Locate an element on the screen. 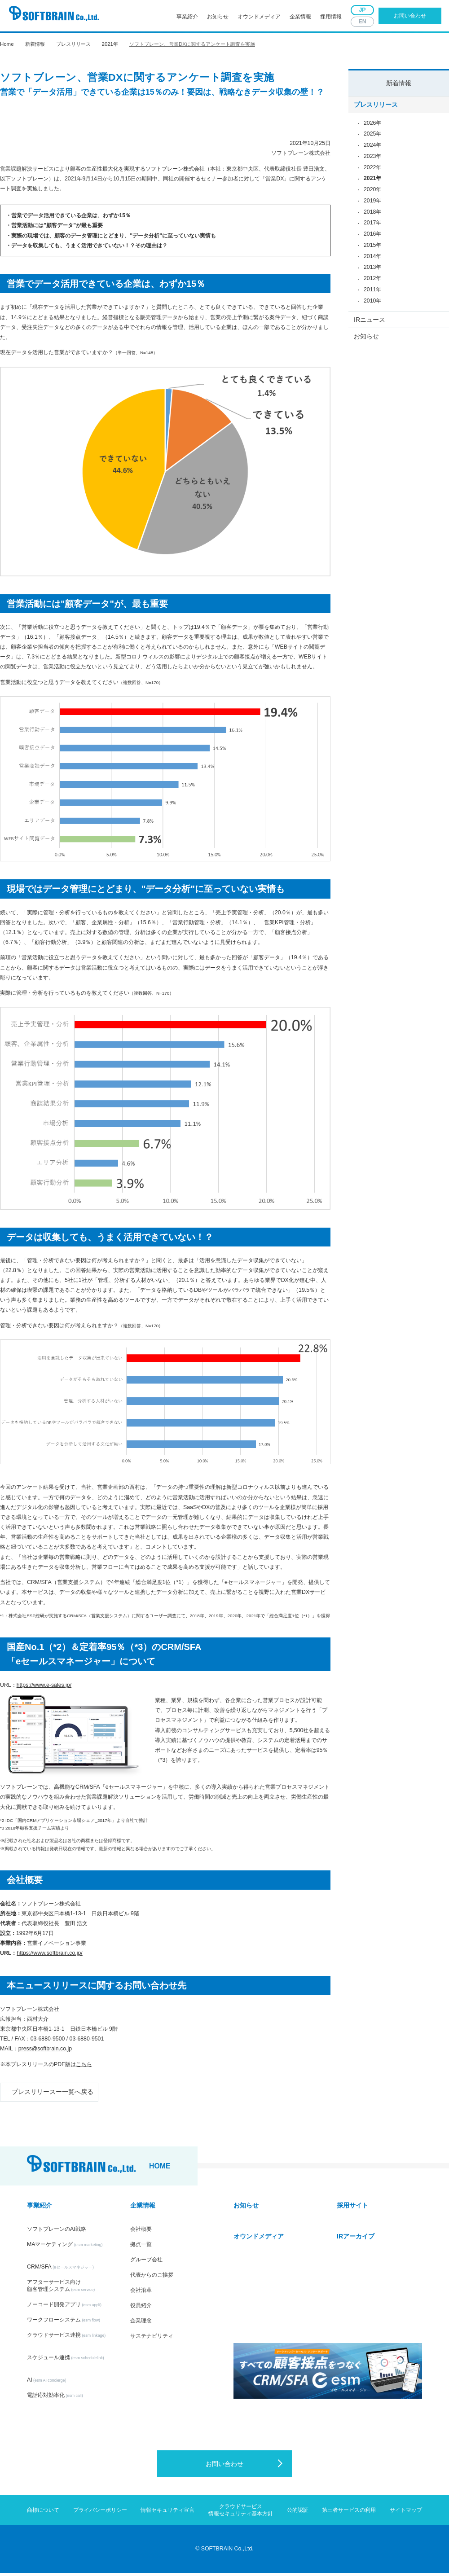 The height and width of the screenshot is (2576, 449). サイトマップ is located at coordinates (406, 2513).